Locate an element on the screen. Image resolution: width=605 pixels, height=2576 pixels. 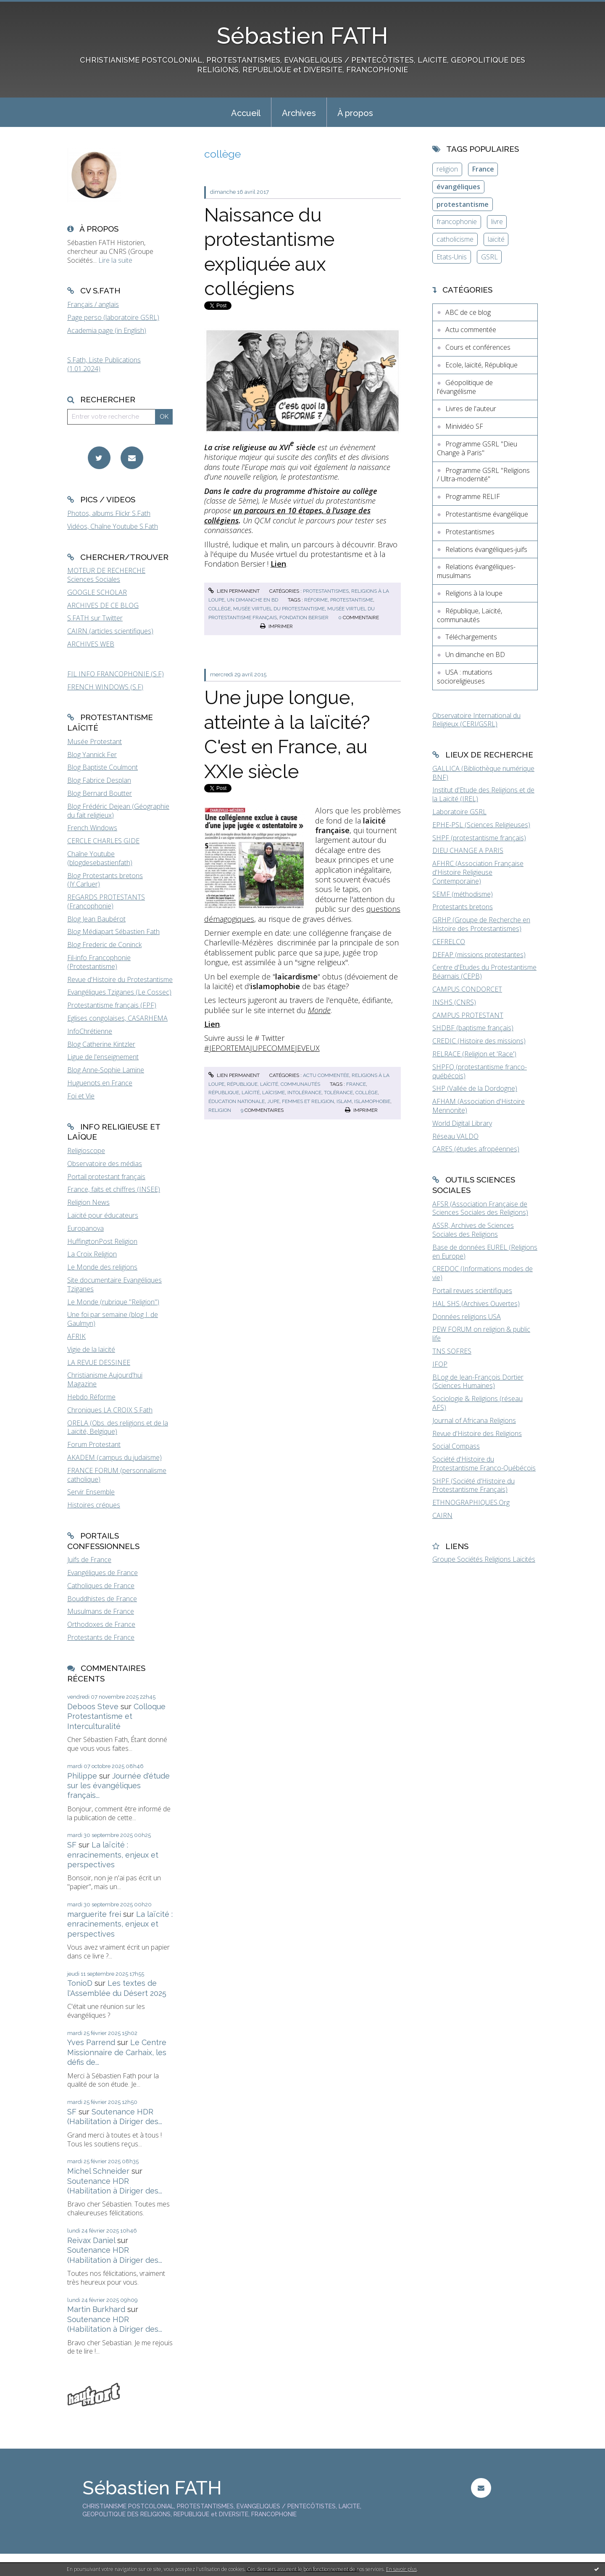
AFSR (Association Française de Sciences Sociales des Religions) is located at coordinates (480, 1208).